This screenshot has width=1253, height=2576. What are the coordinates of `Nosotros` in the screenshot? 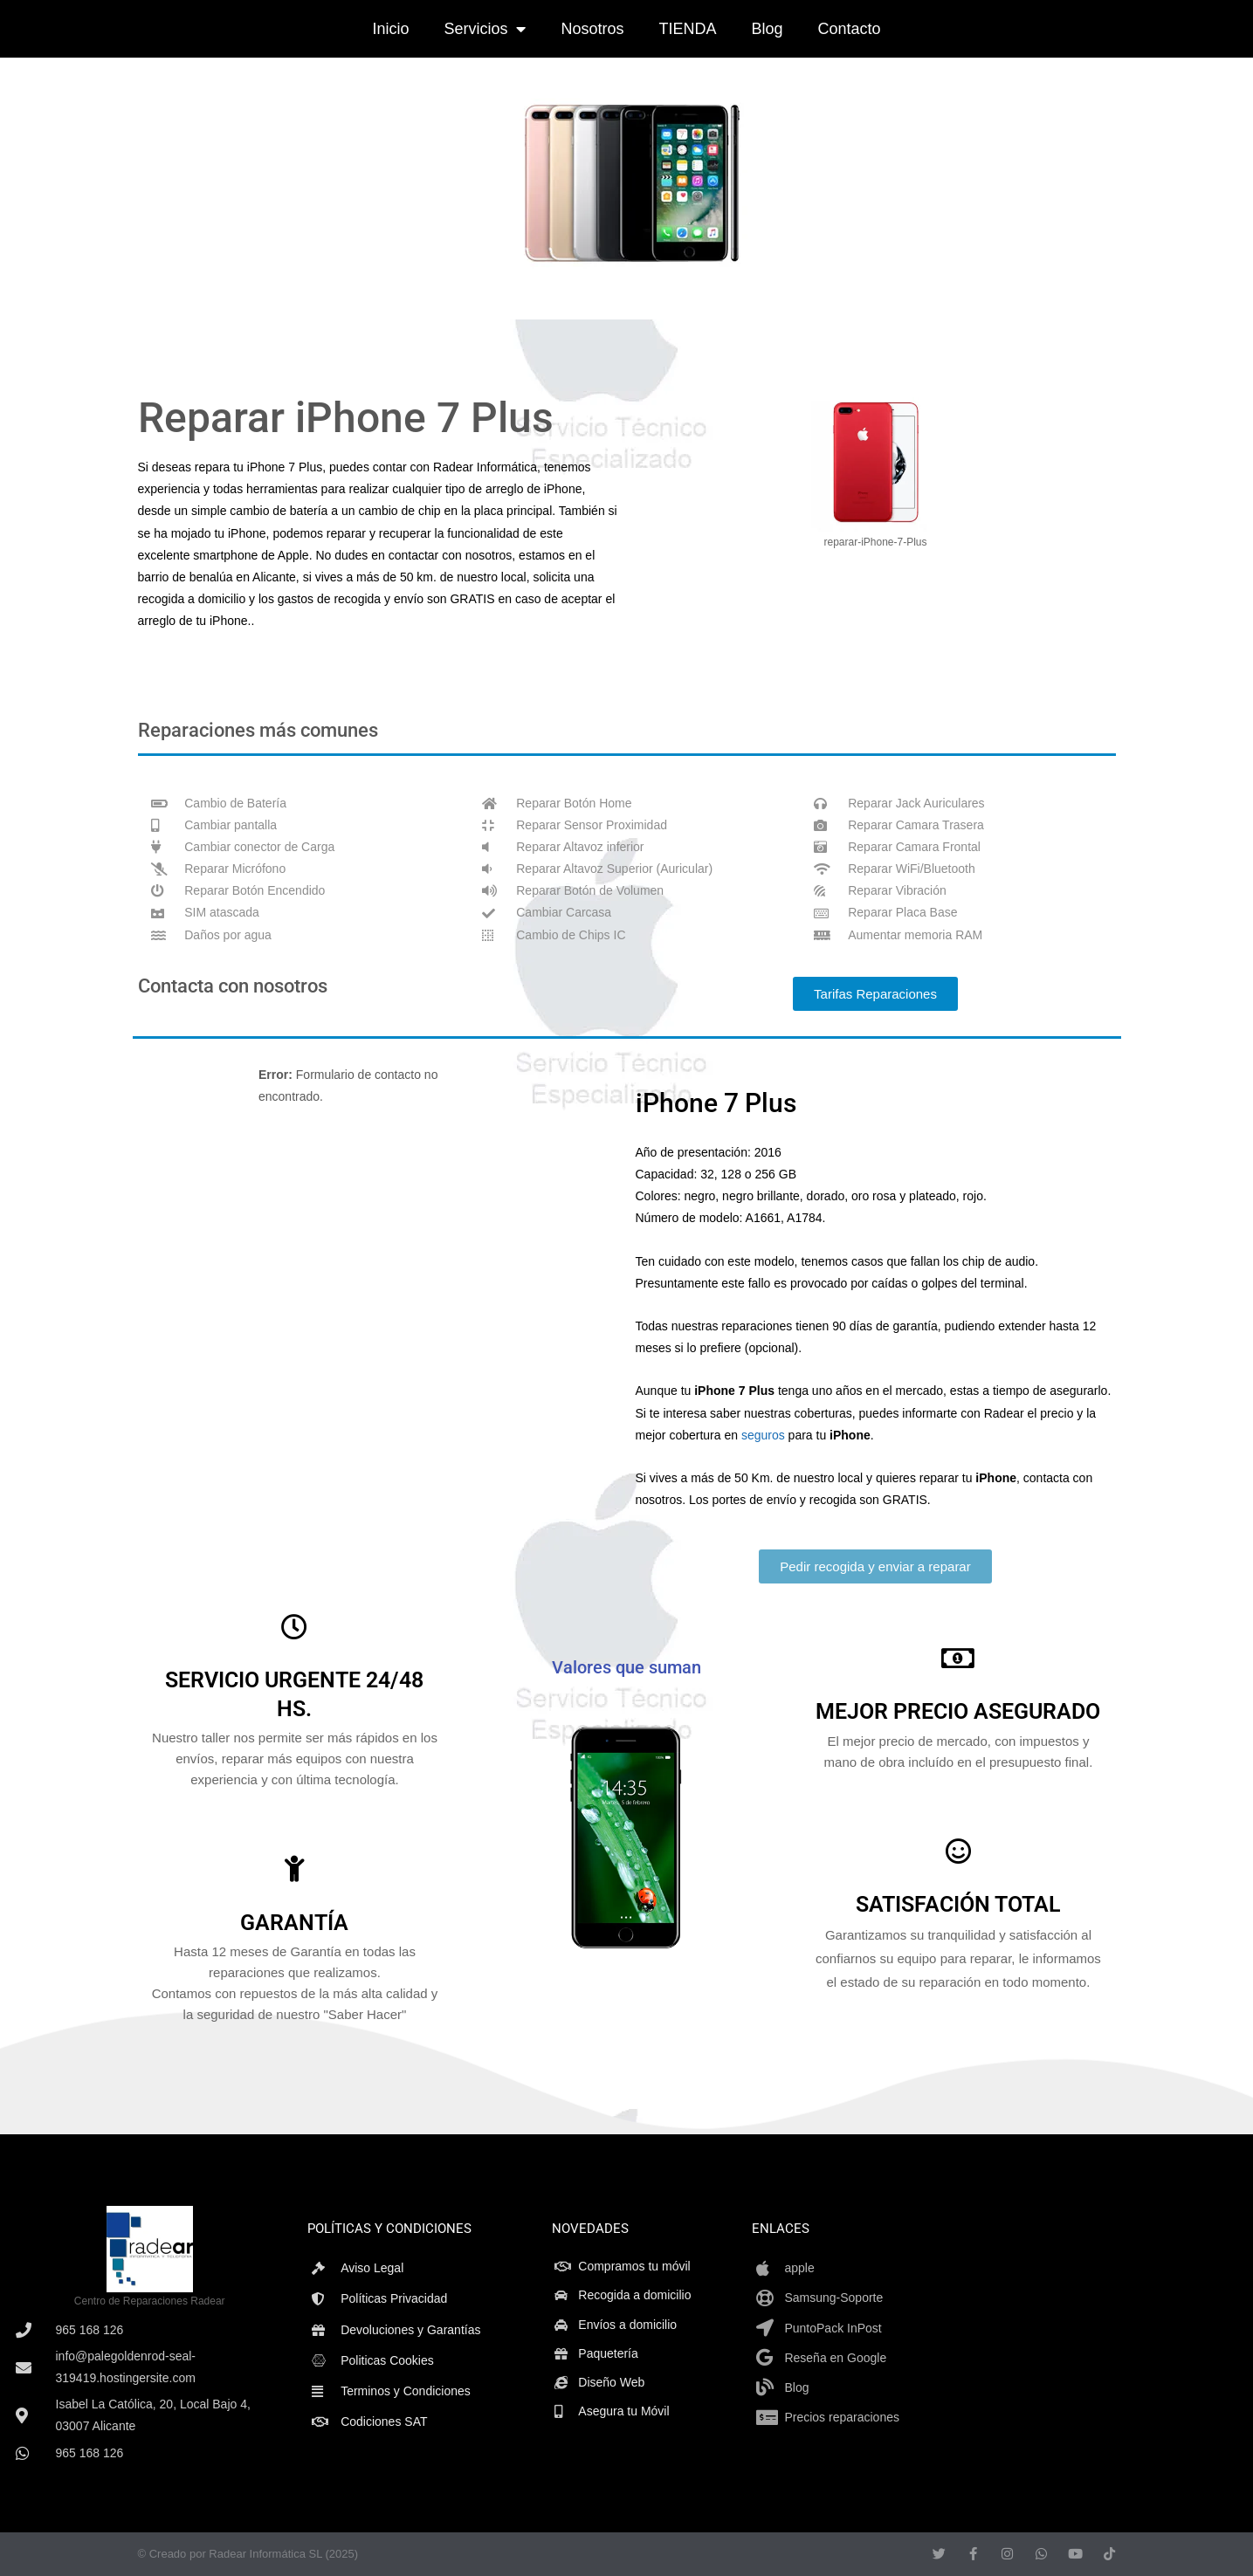 It's located at (592, 29).